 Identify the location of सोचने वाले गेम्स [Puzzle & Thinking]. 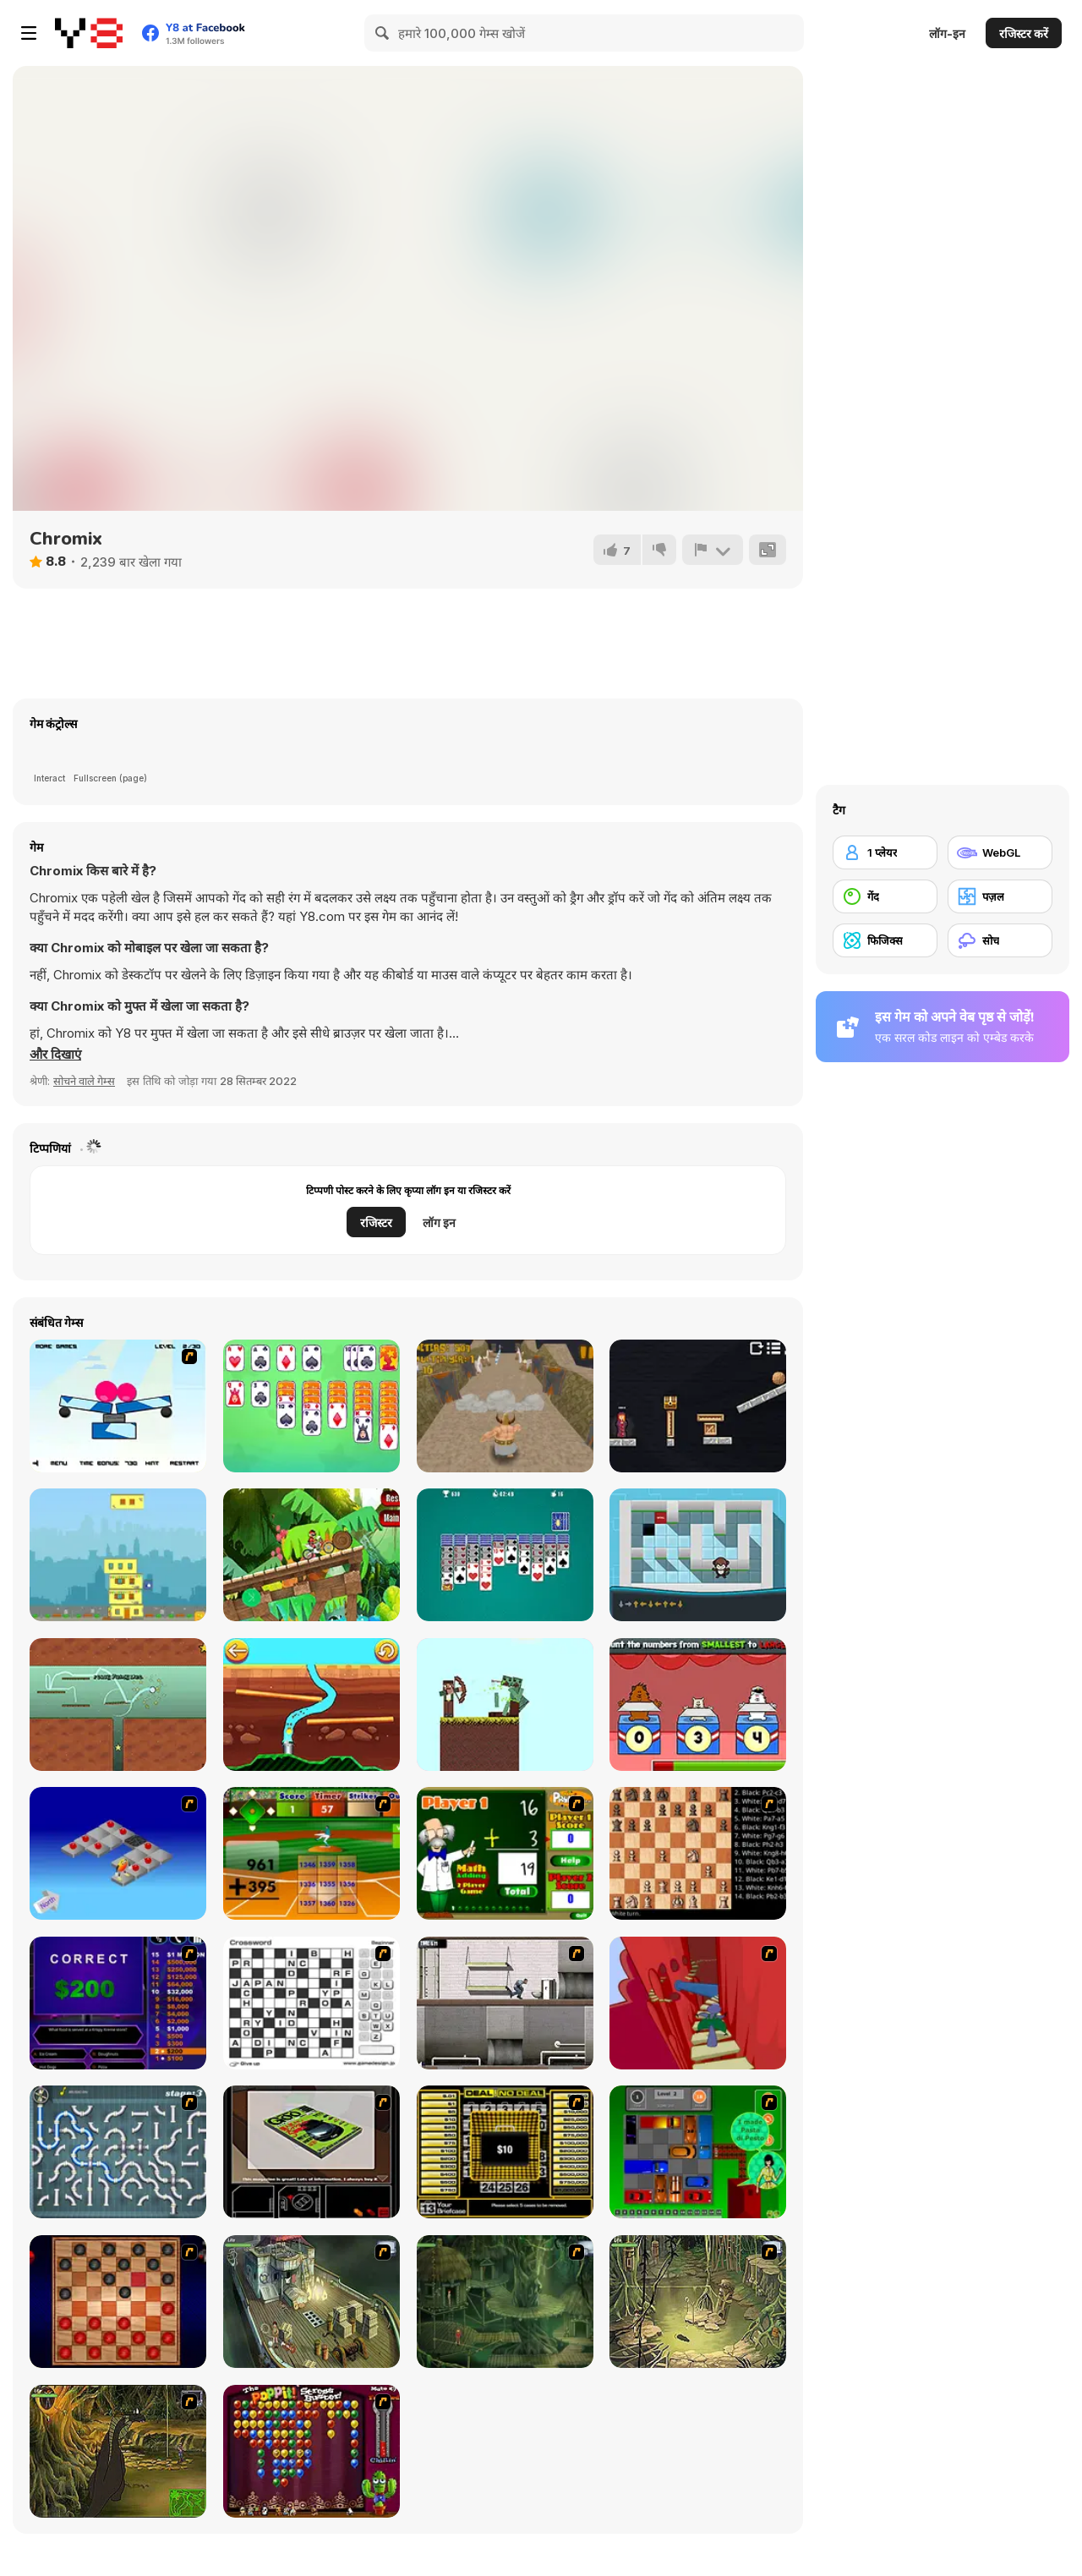
(84, 1081).